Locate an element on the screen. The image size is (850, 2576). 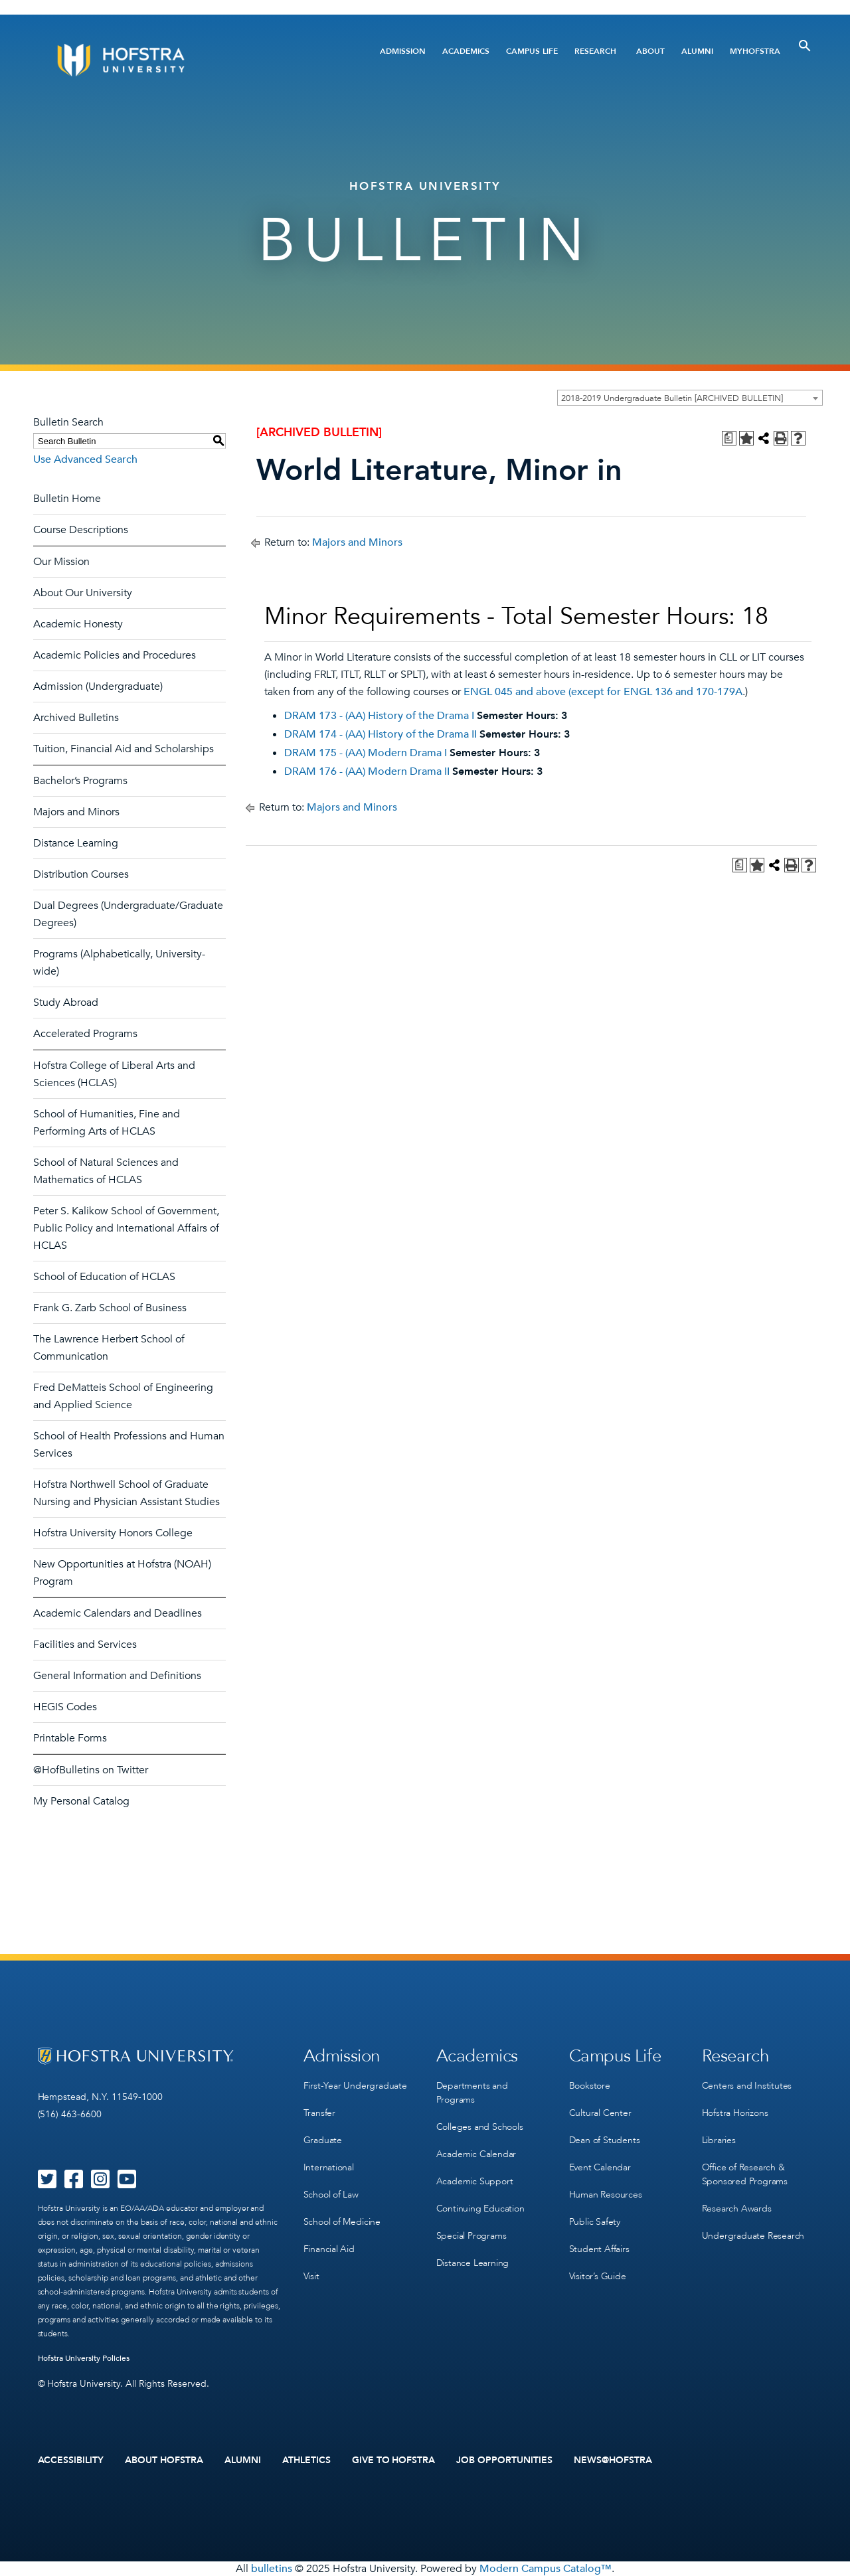
Graduate is located at coordinates (322, 2140).